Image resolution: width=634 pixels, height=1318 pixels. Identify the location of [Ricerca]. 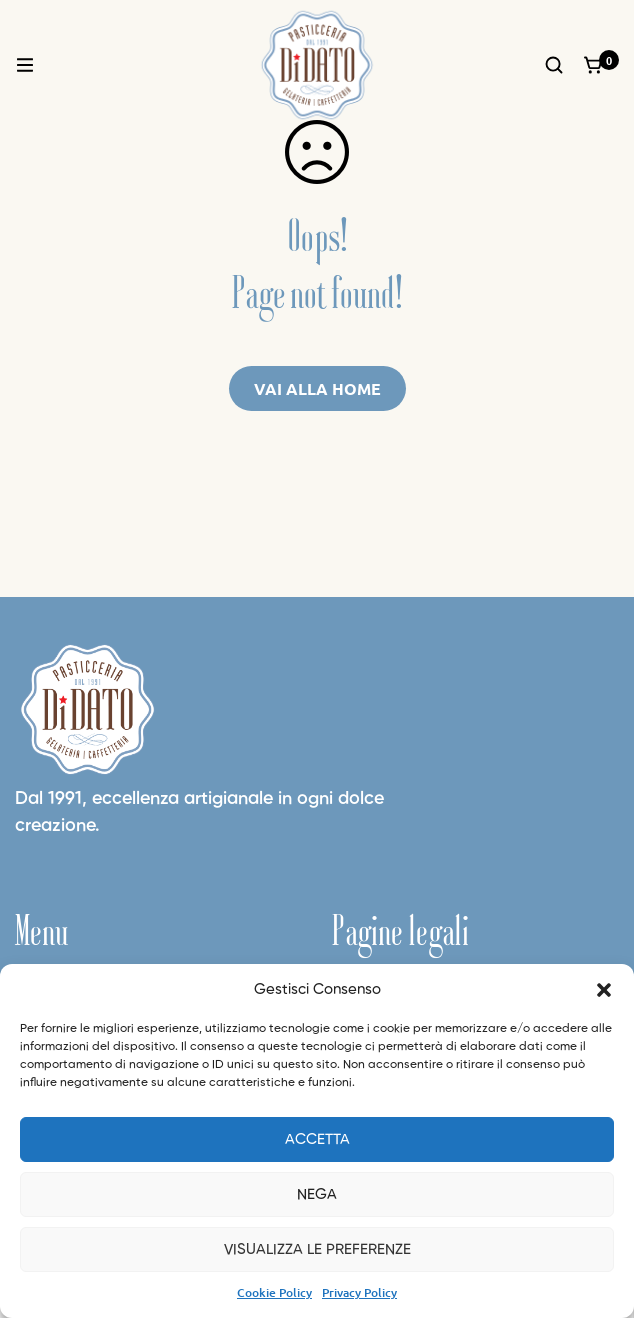
(554, 65).